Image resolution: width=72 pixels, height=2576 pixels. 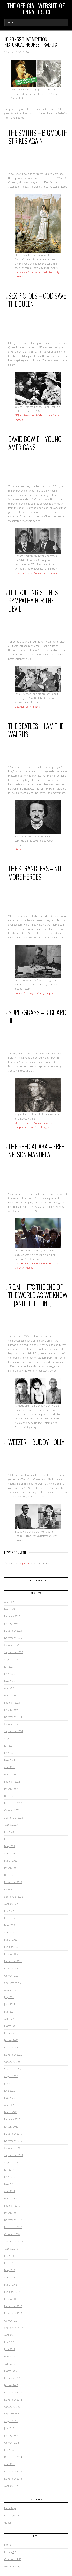 What do you see at coordinates (27, 706) in the screenshot?
I see `Bettman/Getty Images` at bounding box center [27, 706].